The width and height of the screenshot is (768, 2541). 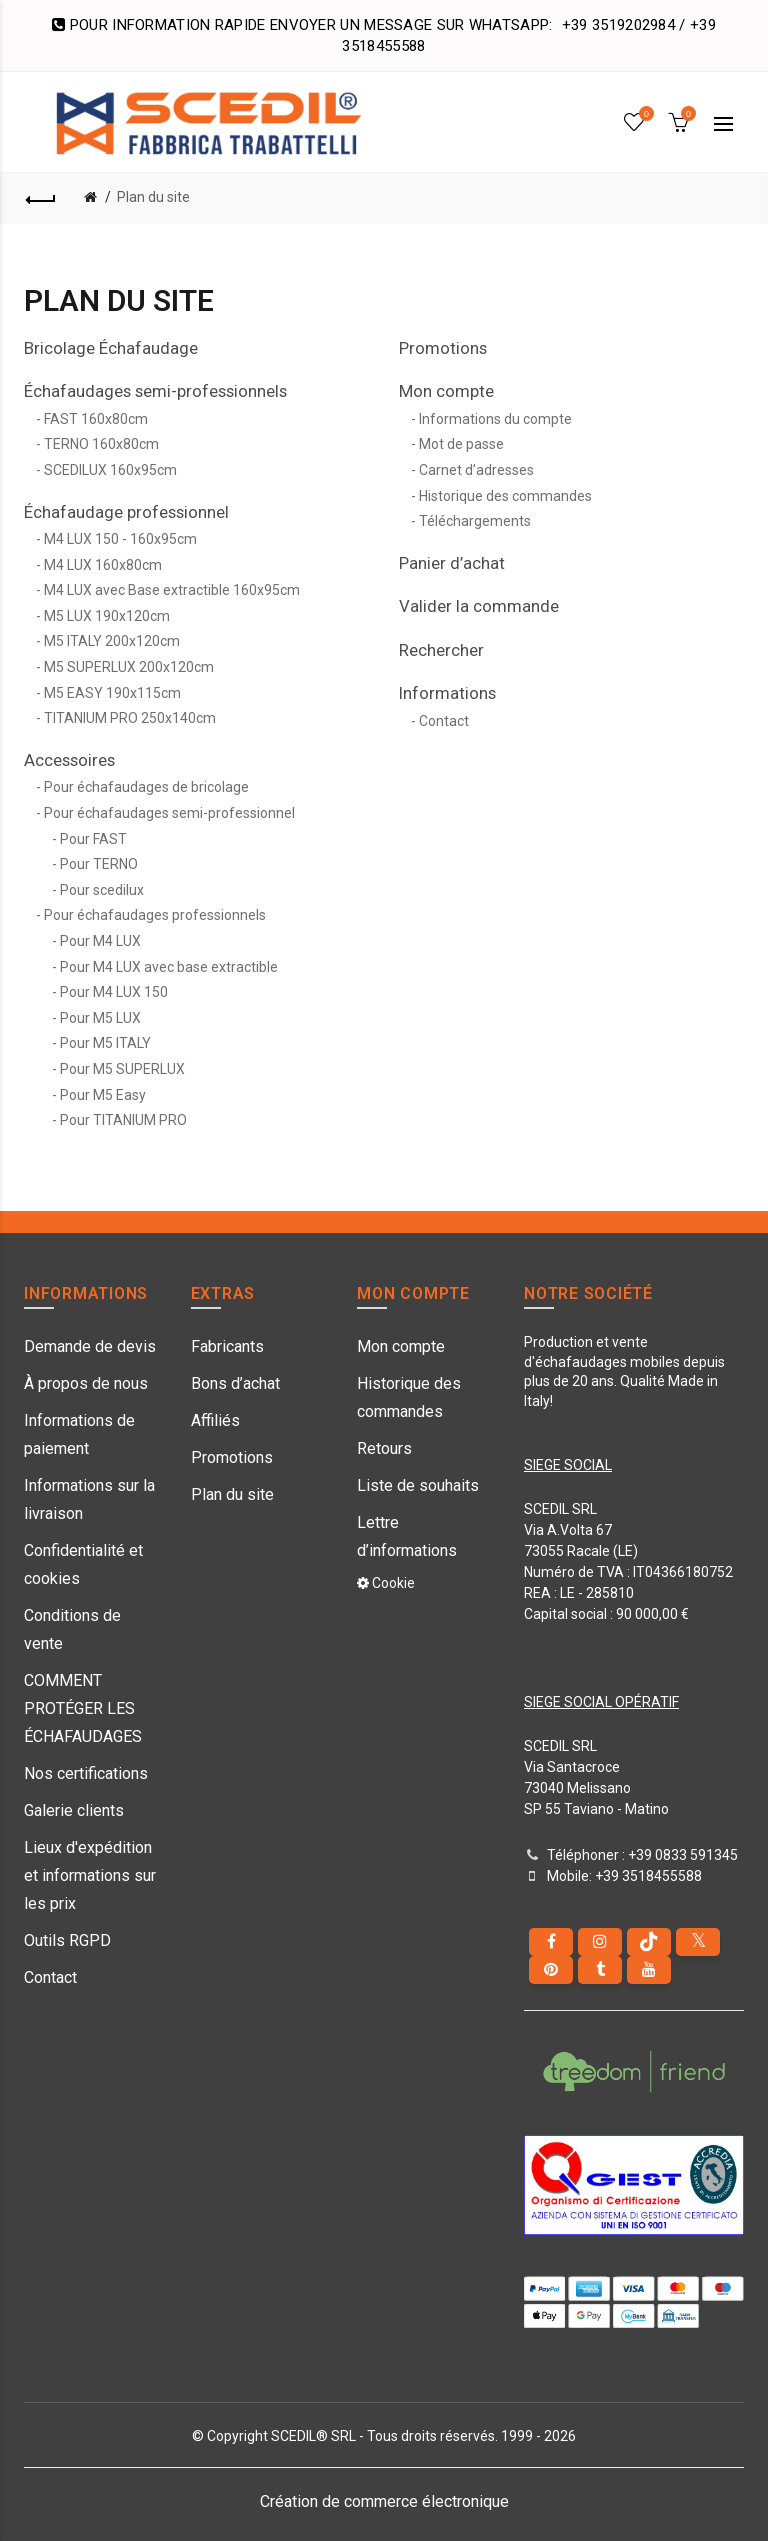 What do you see at coordinates (384, 1448) in the screenshot?
I see `Retours` at bounding box center [384, 1448].